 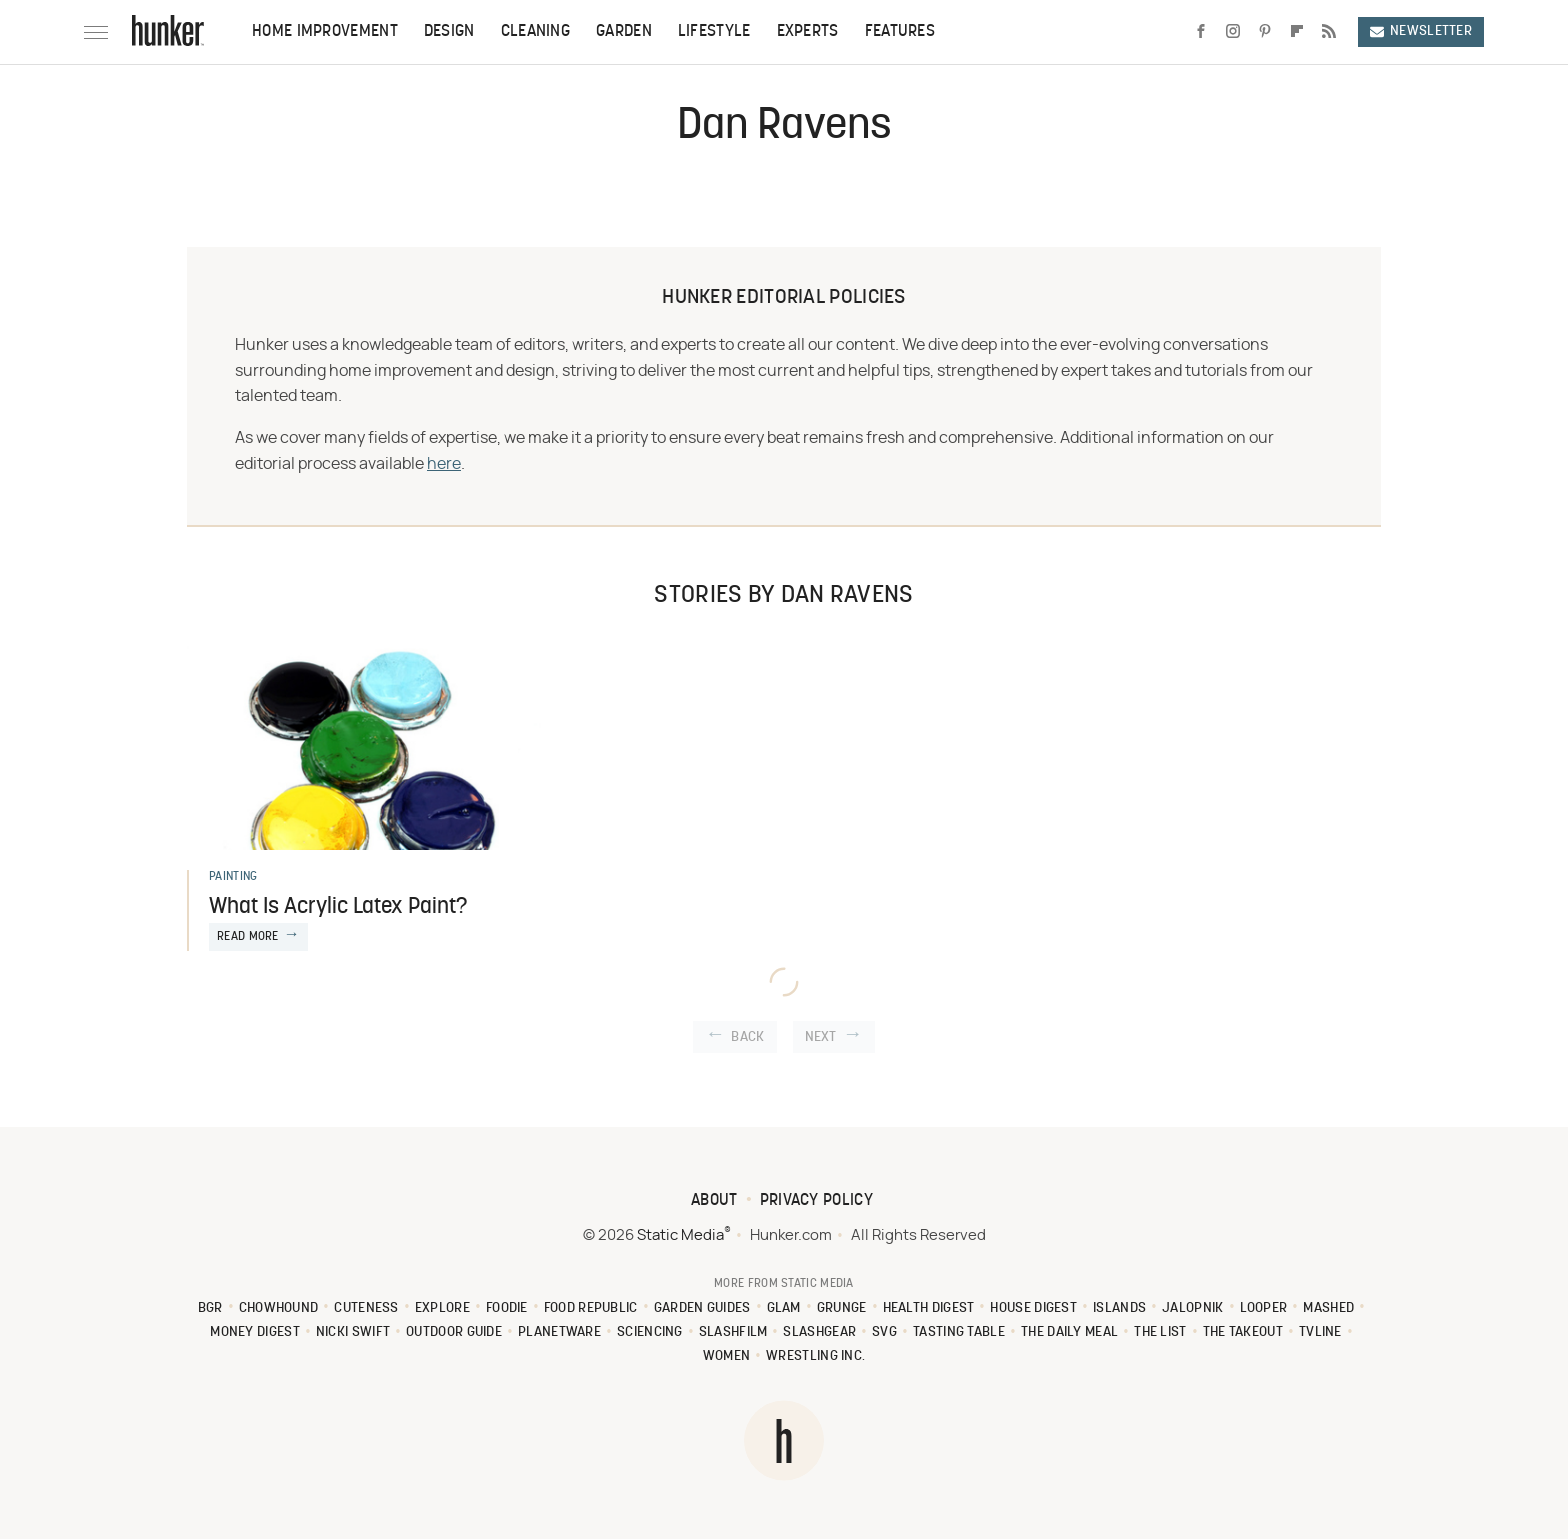 What do you see at coordinates (959, 1332) in the screenshot?
I see `Tasting Table` at bounding box center [959, 1332].